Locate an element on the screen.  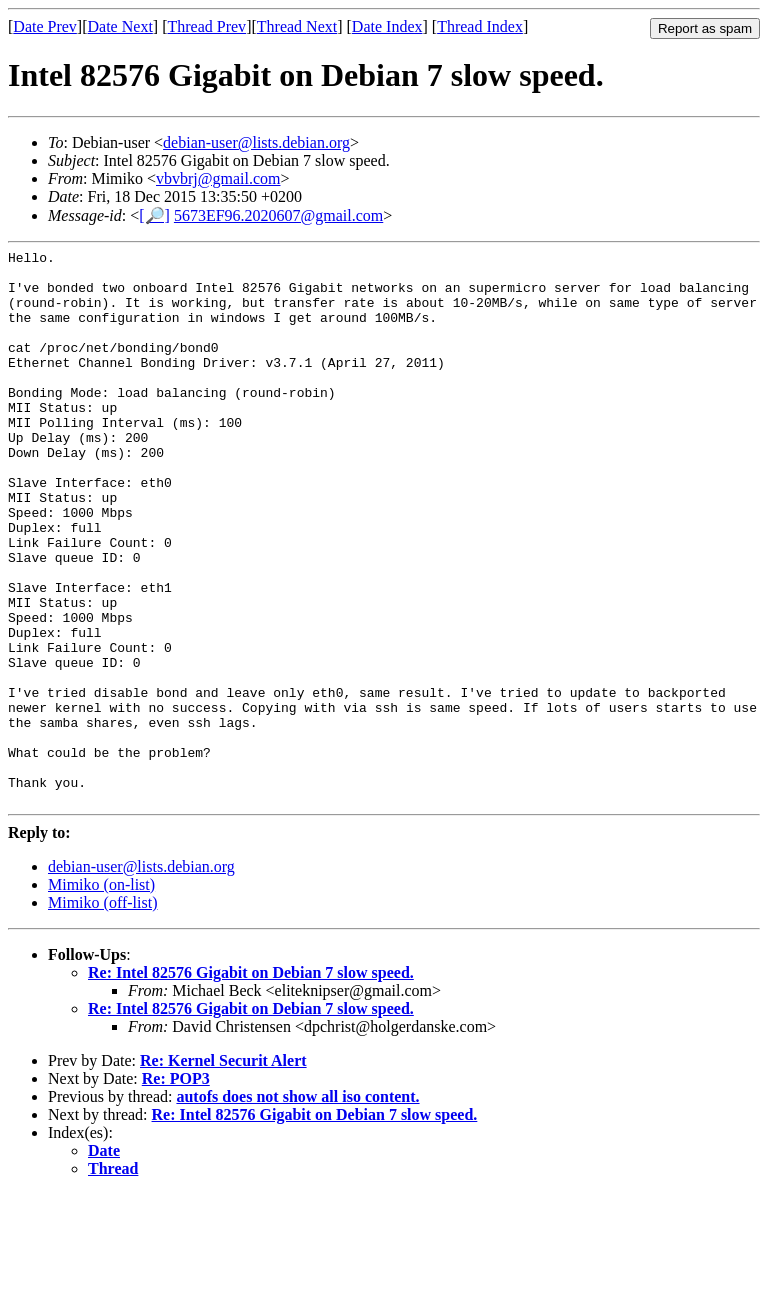
5673EF96.2020607@gmail.com is located at coordinates (278, 215).